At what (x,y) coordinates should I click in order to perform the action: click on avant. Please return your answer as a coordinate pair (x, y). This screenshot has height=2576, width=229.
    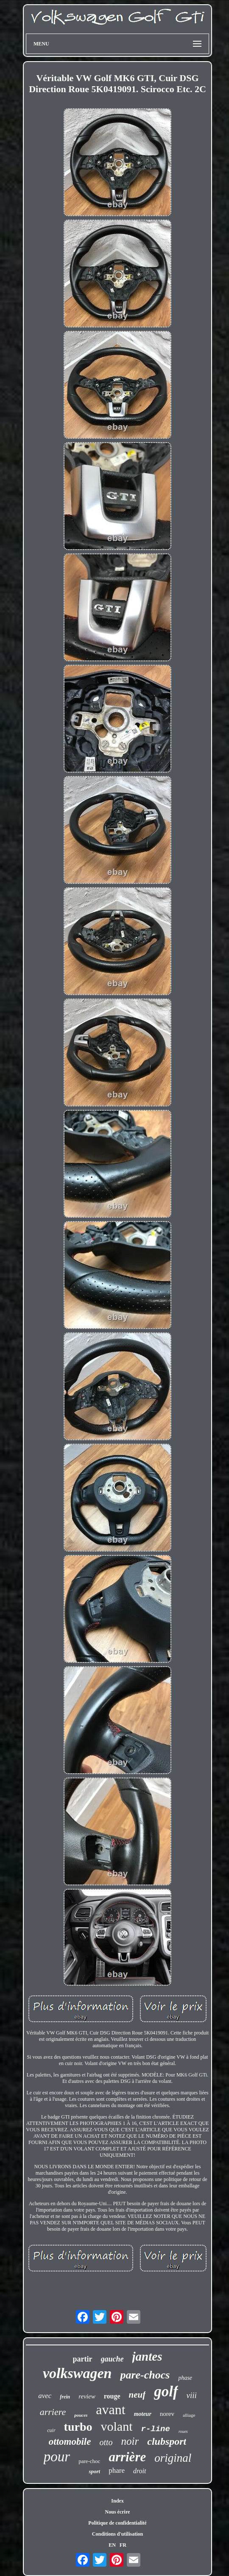
    Looking at the image, I should click on (110, 2409).